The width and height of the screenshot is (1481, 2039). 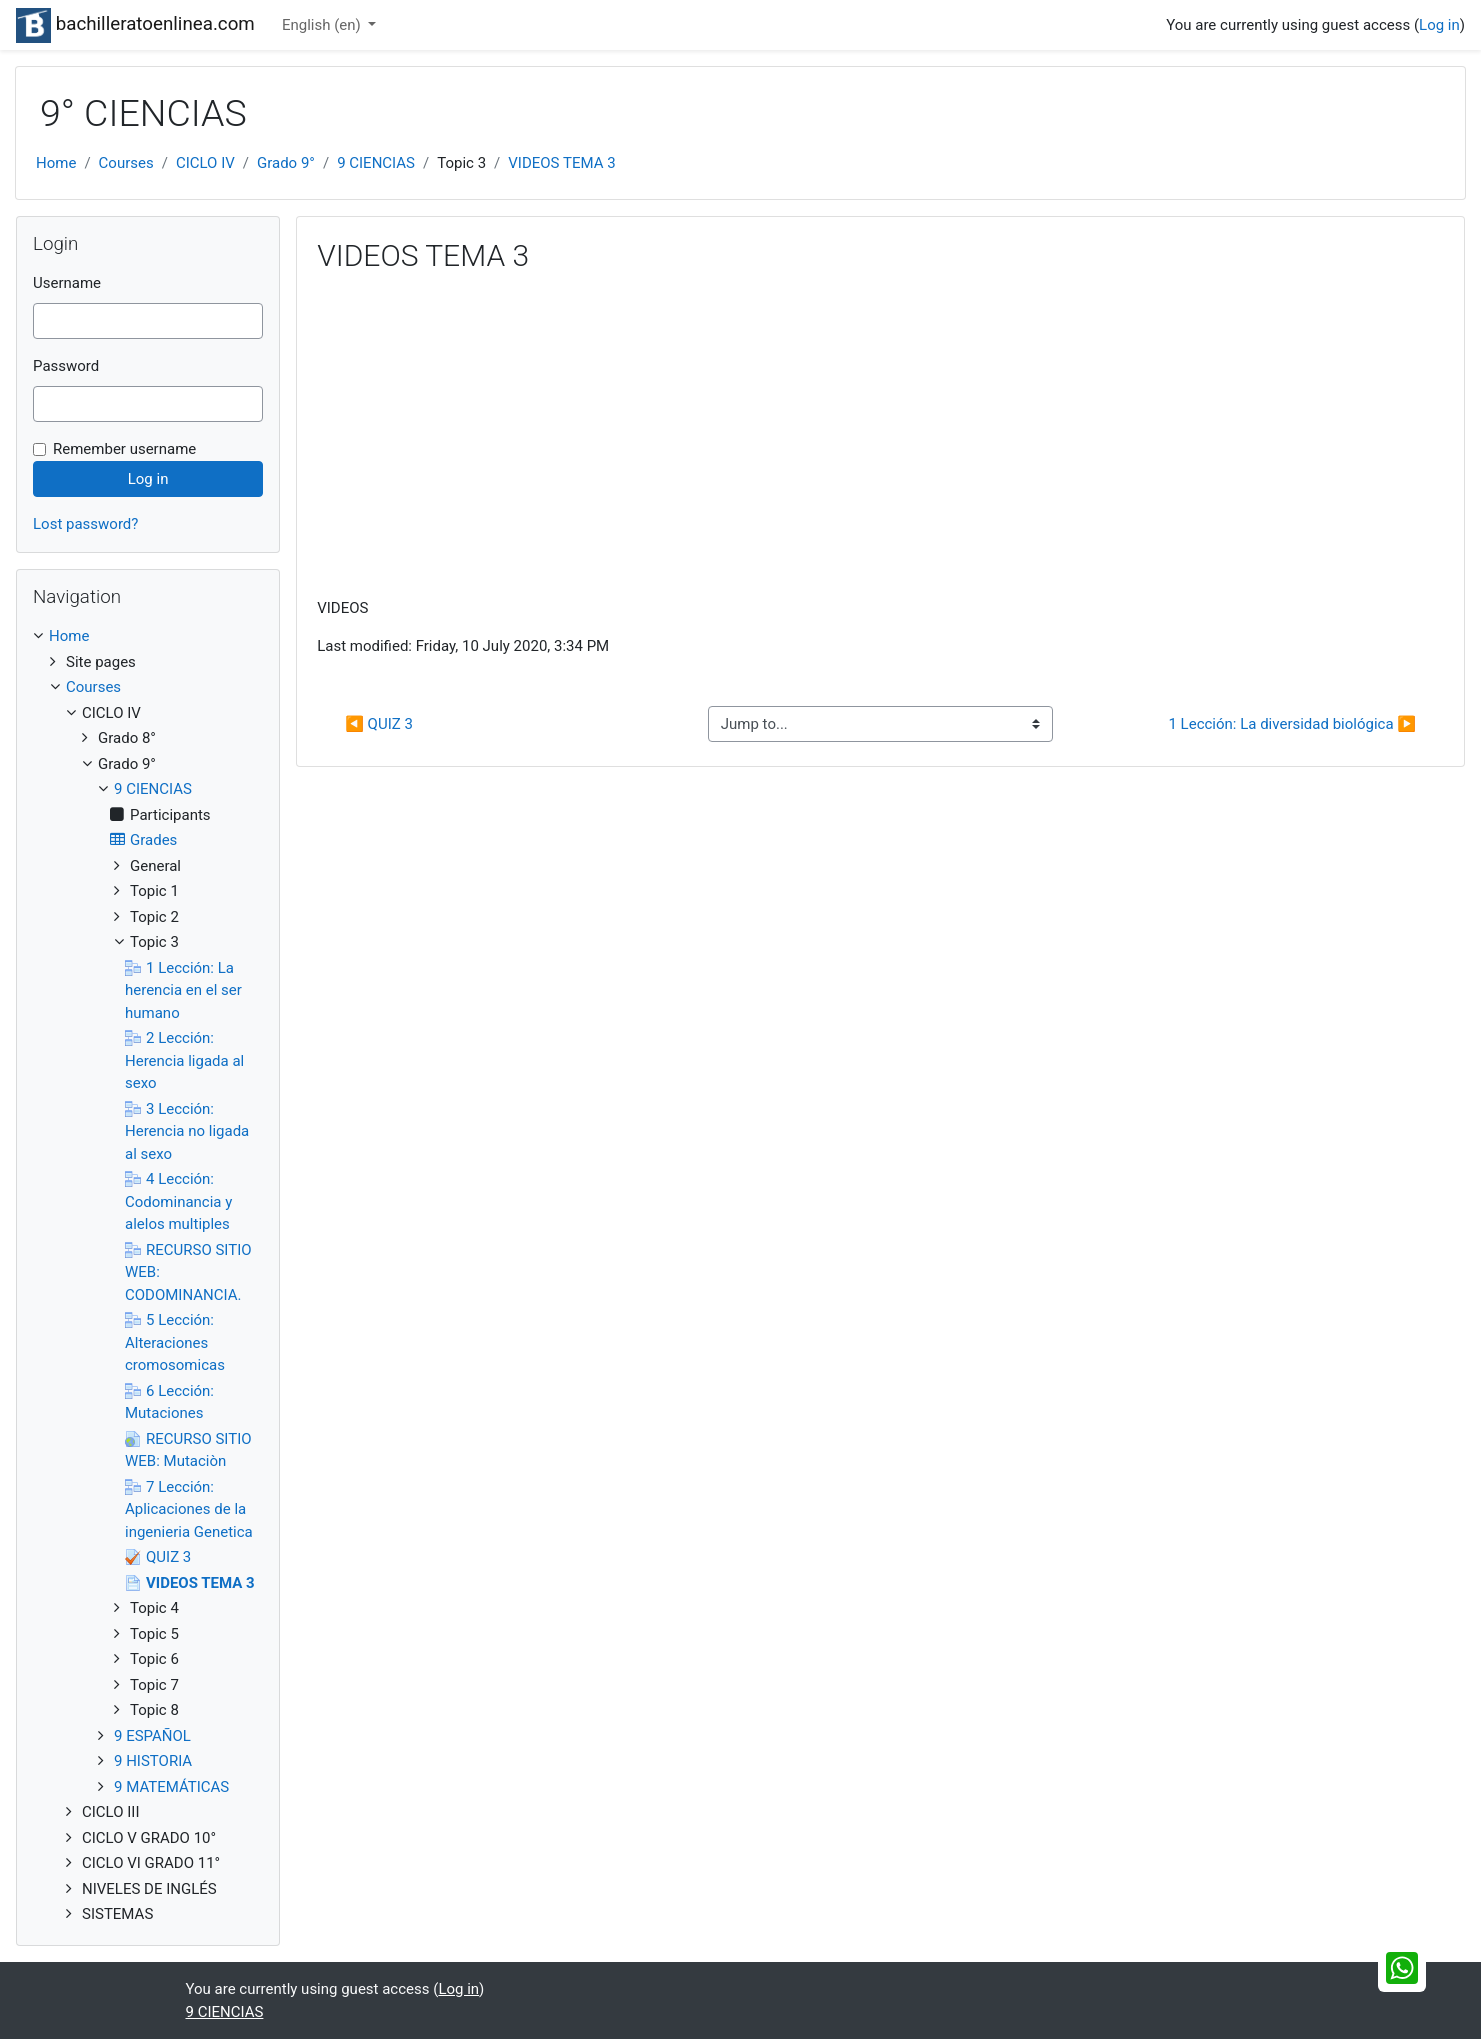 I want to click on Lost password?, so click(x=85, y=524).